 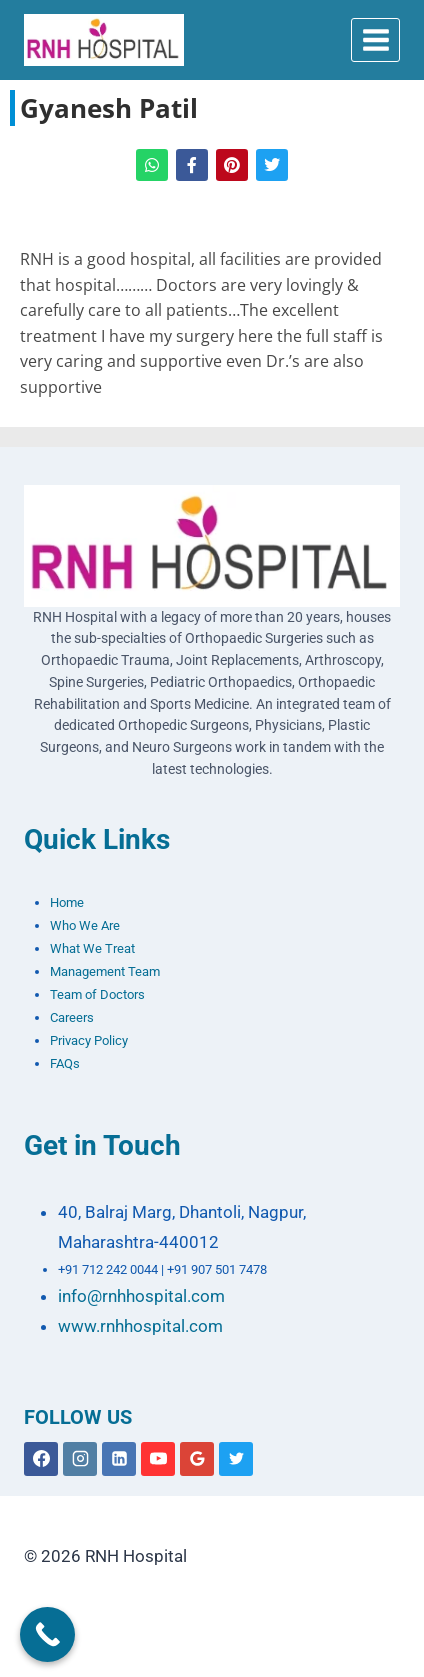 What do you see at coordinates (67, 902) in the screenshot?
I see `Home` at bounding box center [67, 902].